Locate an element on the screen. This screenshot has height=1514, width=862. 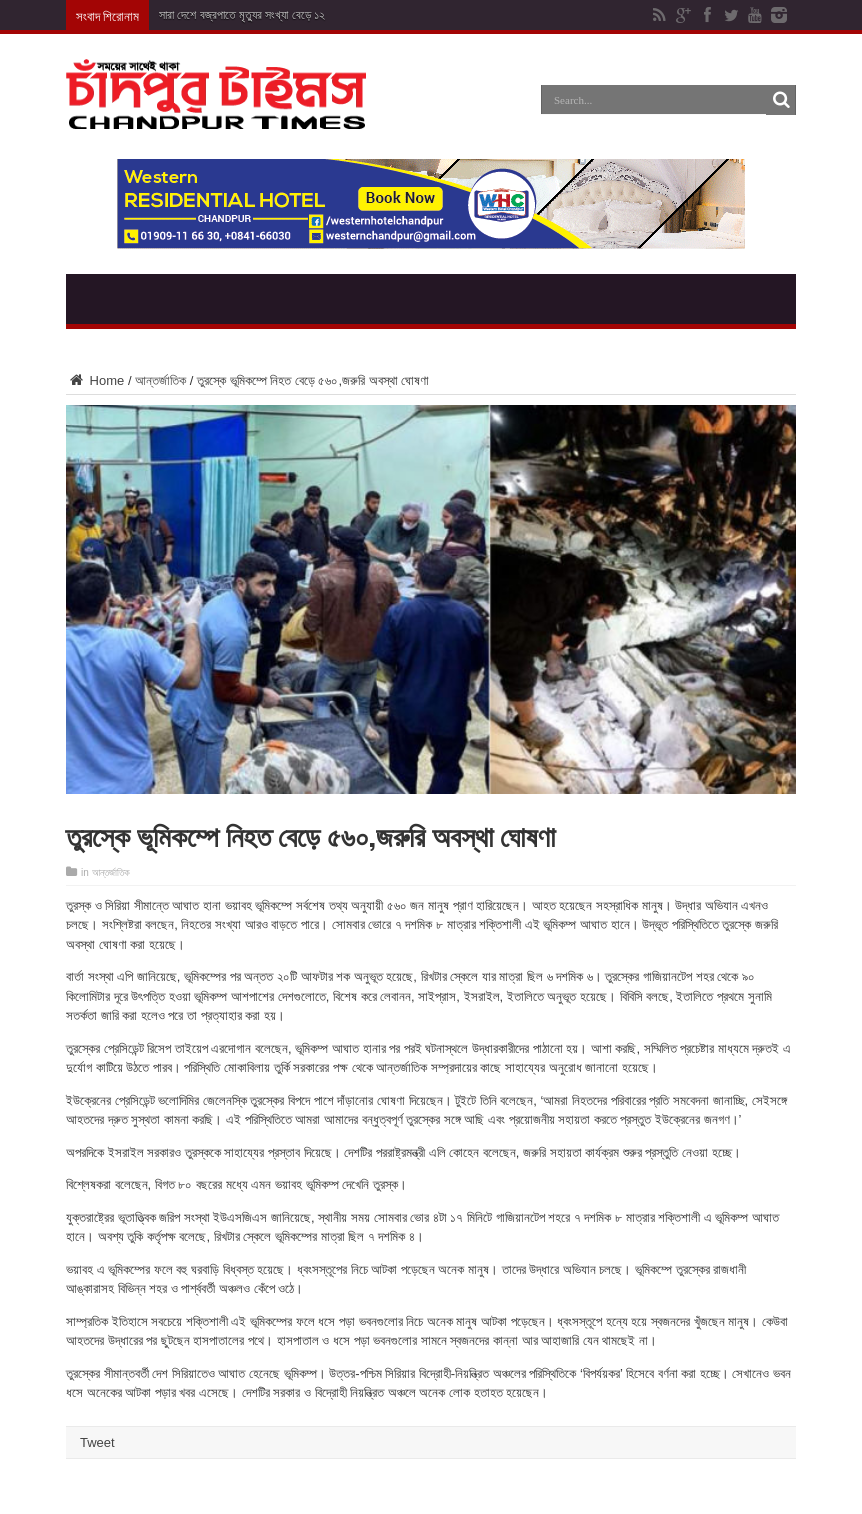
আন্তর্জাতিক is located at coordinates (160, 380).